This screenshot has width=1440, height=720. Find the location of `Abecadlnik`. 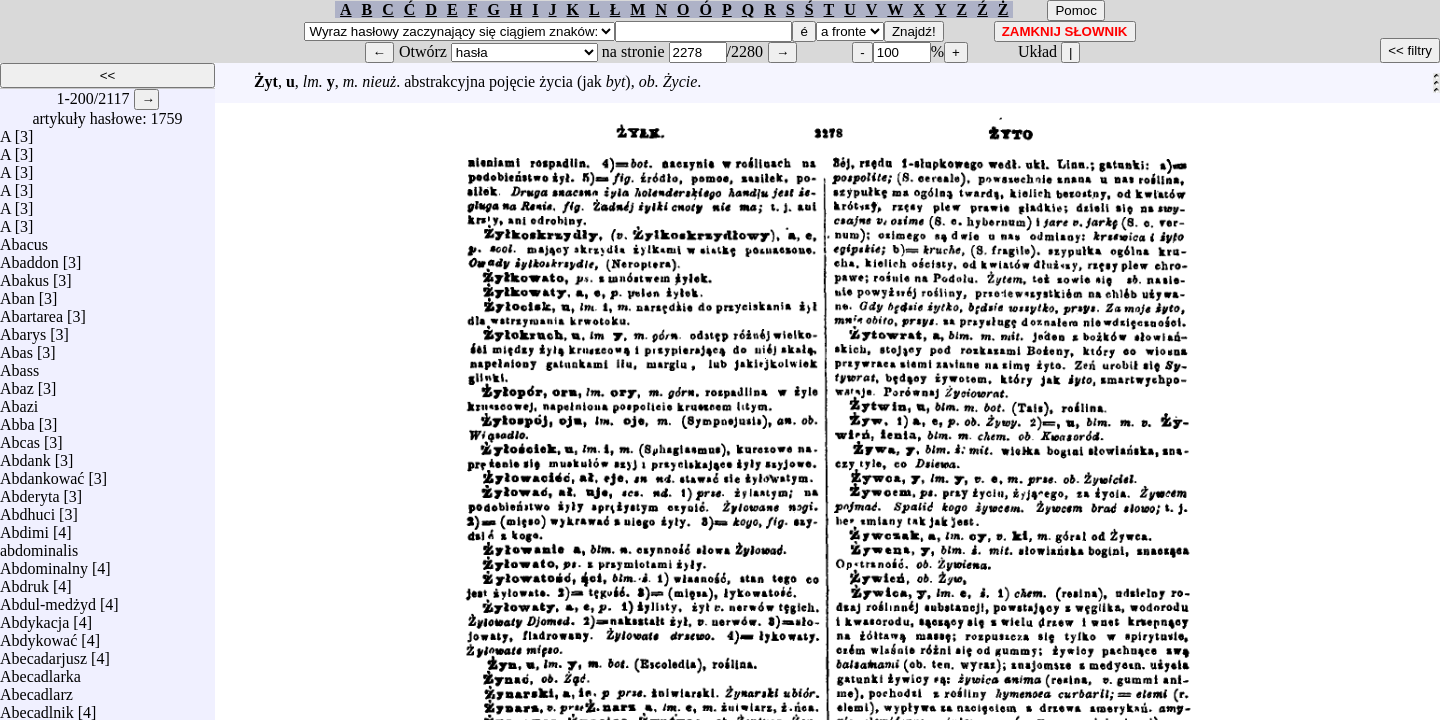

Abecadlnik is located at coordinates (37, 707).